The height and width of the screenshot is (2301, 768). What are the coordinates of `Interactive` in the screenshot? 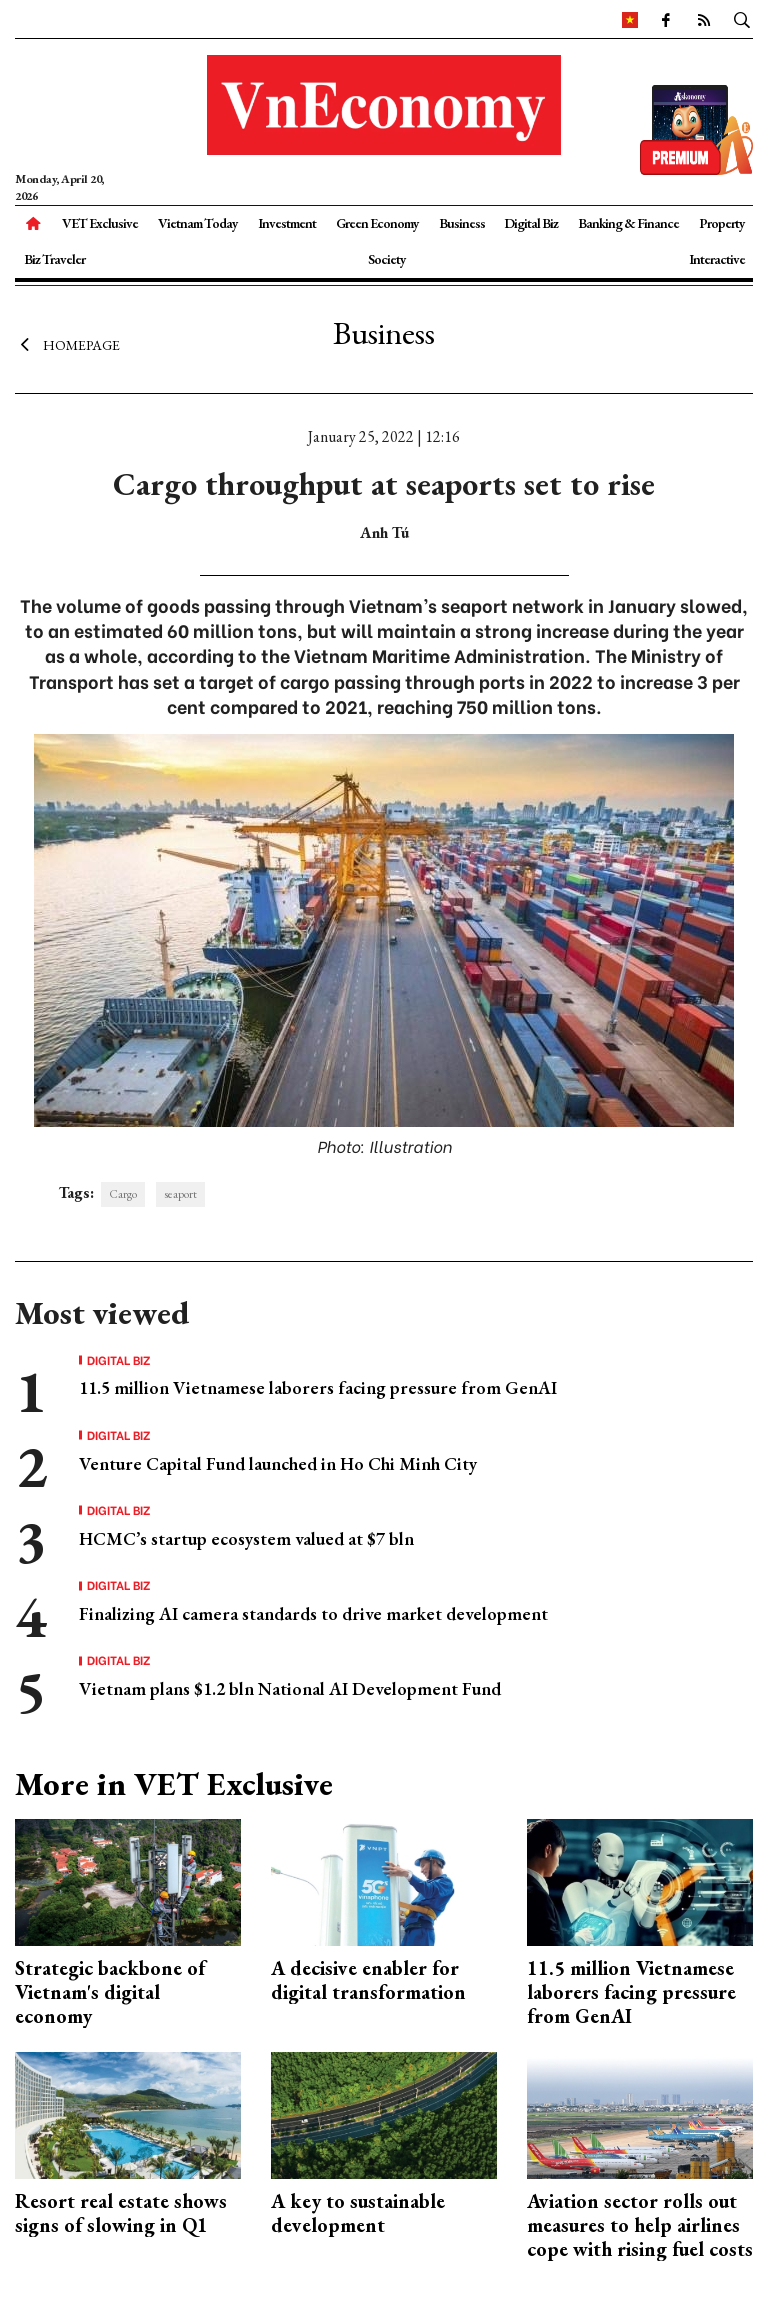 It's located at (717, 259).